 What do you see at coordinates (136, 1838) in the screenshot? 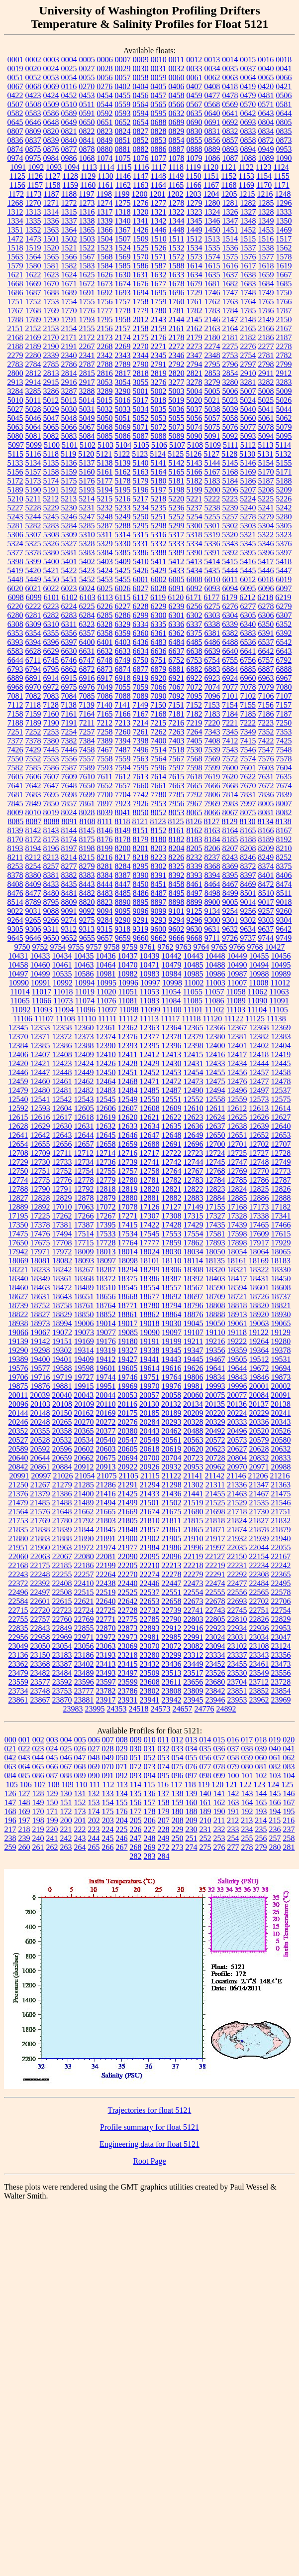
I see `247` at bounding box center [136, 1838].